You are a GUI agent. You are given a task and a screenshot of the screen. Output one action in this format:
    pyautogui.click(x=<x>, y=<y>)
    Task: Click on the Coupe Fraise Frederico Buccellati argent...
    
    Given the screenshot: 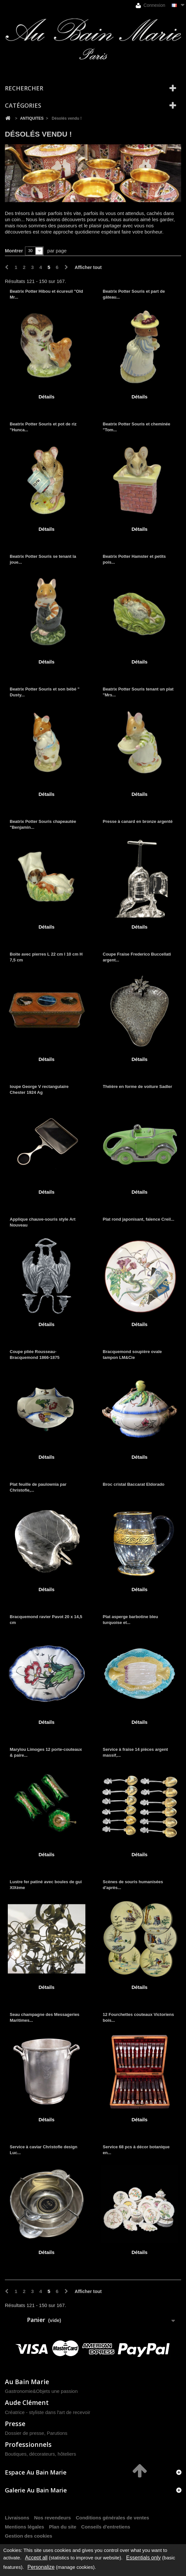 What is the action you would take?
    pyautogui.click(x=137, y=957)
    